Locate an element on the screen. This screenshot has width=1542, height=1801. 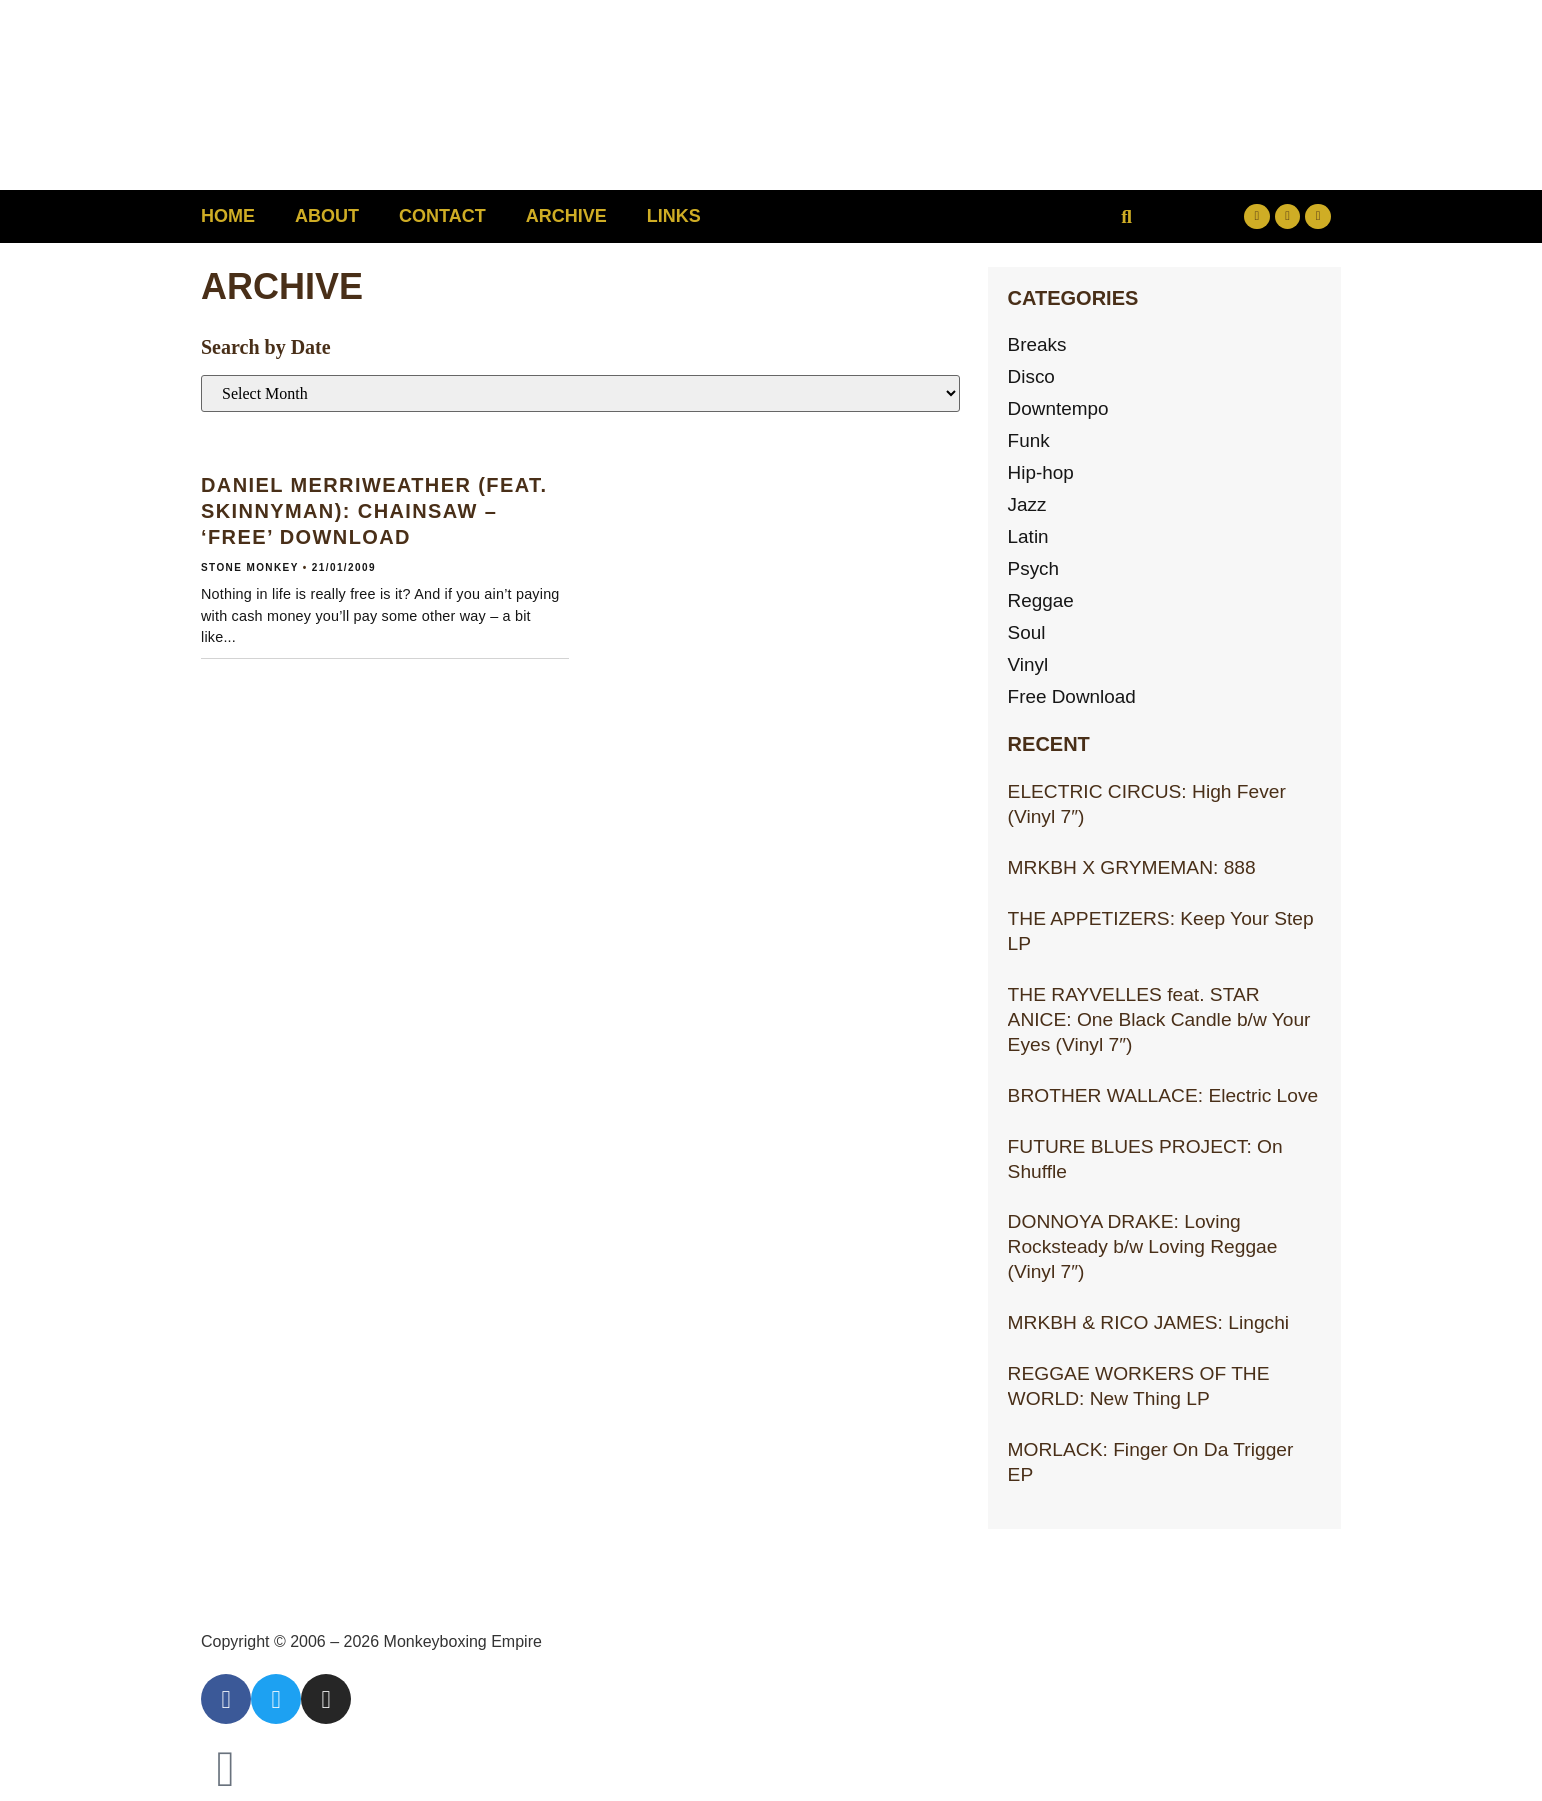
Soul is located at coordinates (1027, 632).